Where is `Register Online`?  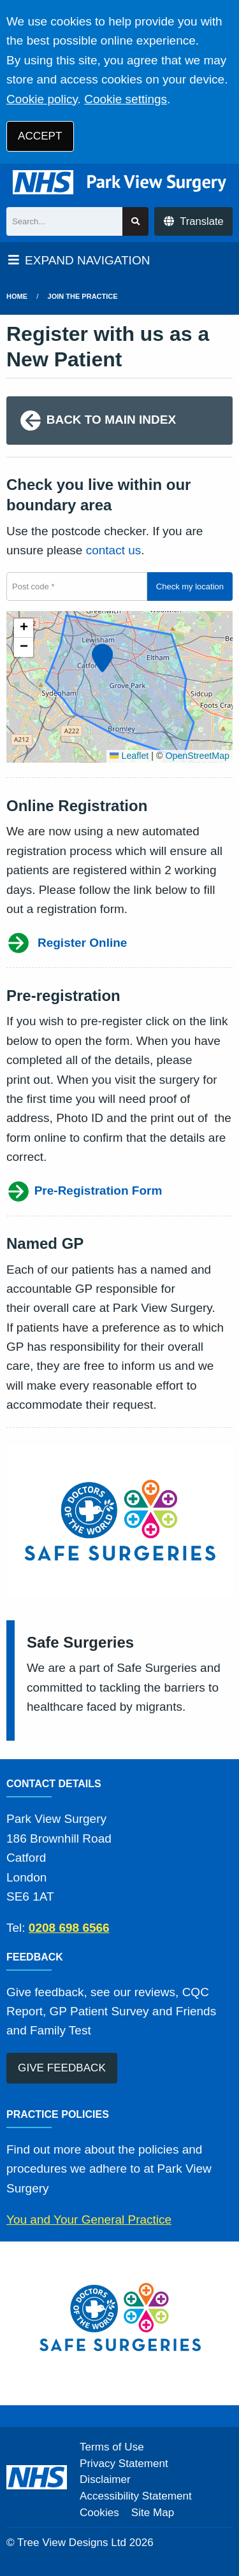 Register Online is located at coordinates (66, 943).